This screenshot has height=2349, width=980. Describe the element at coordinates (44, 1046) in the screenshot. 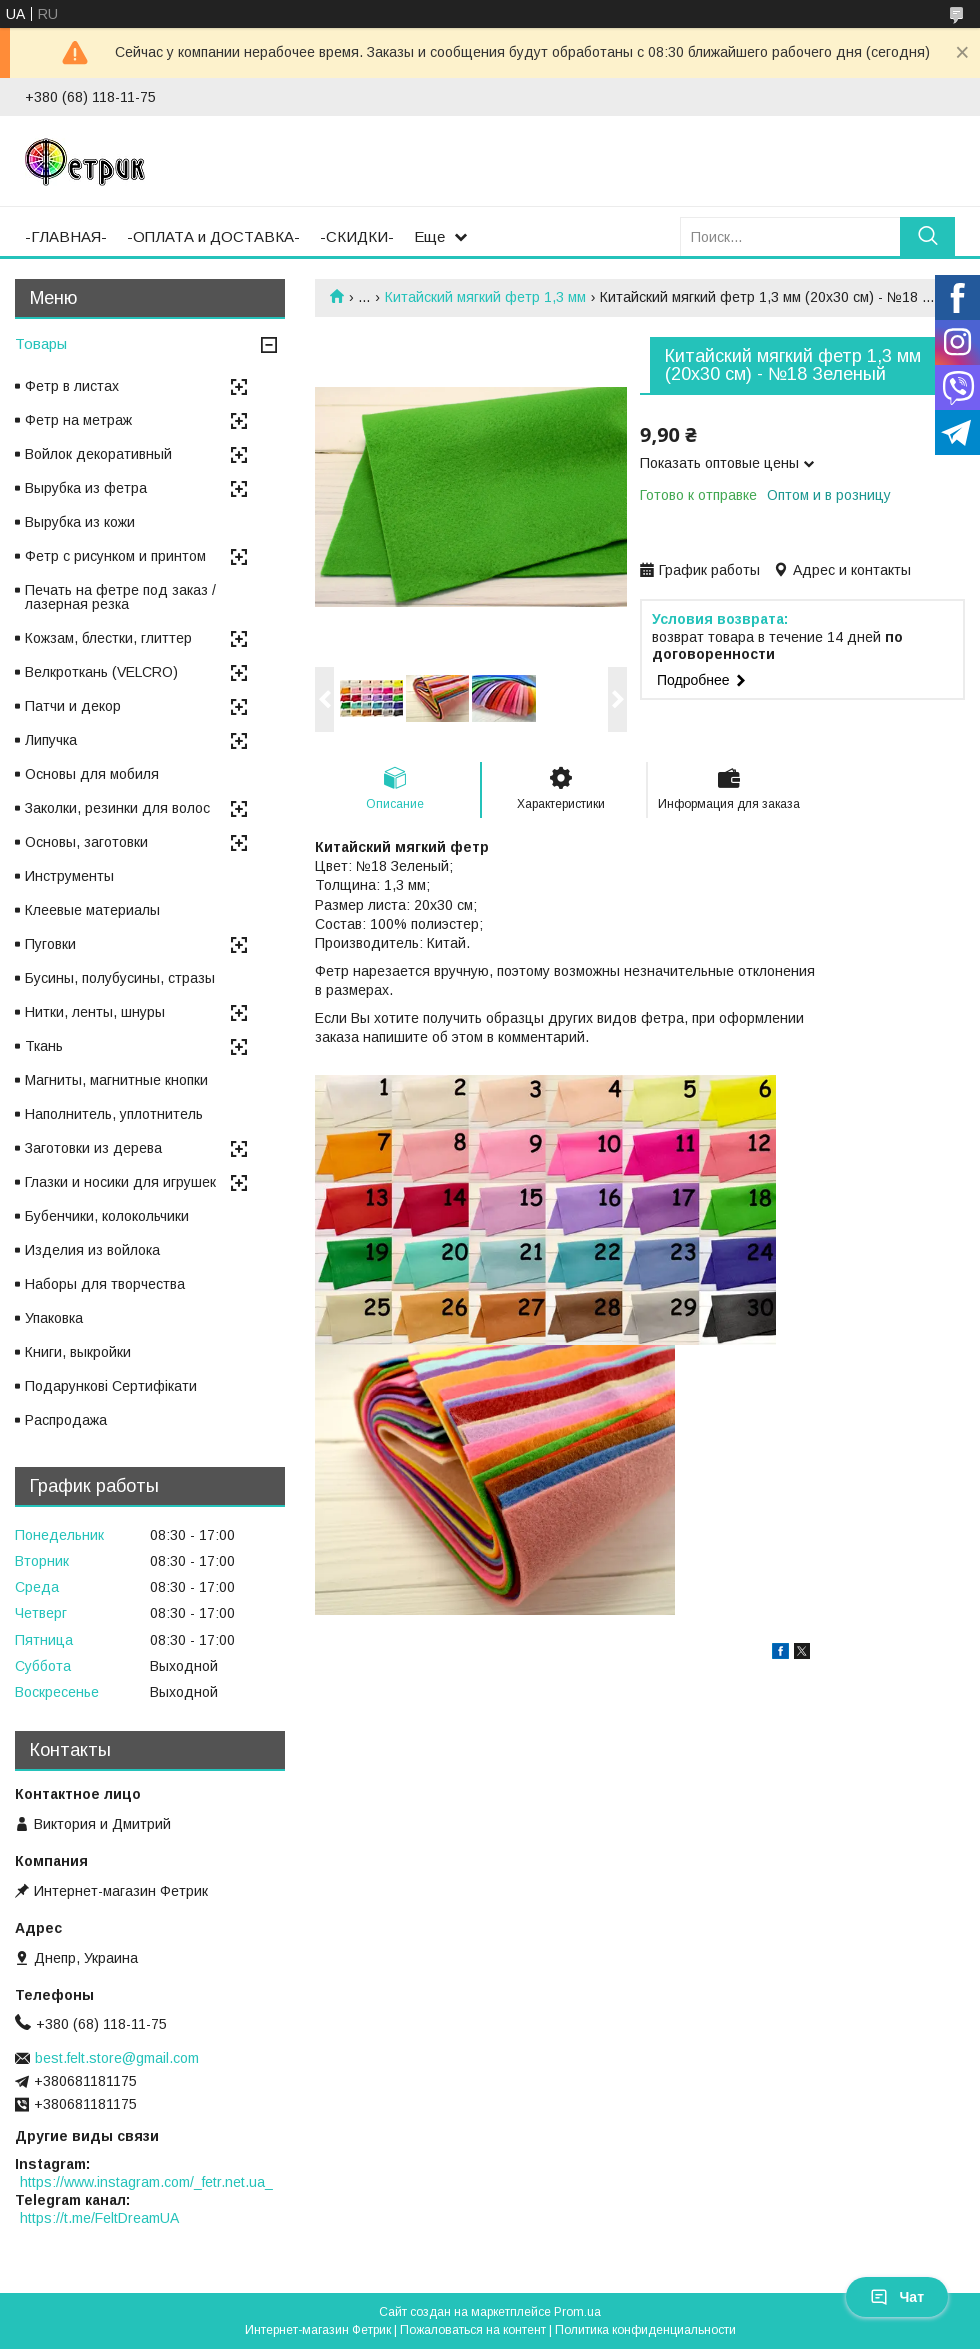

I see `Ткань` at that location.